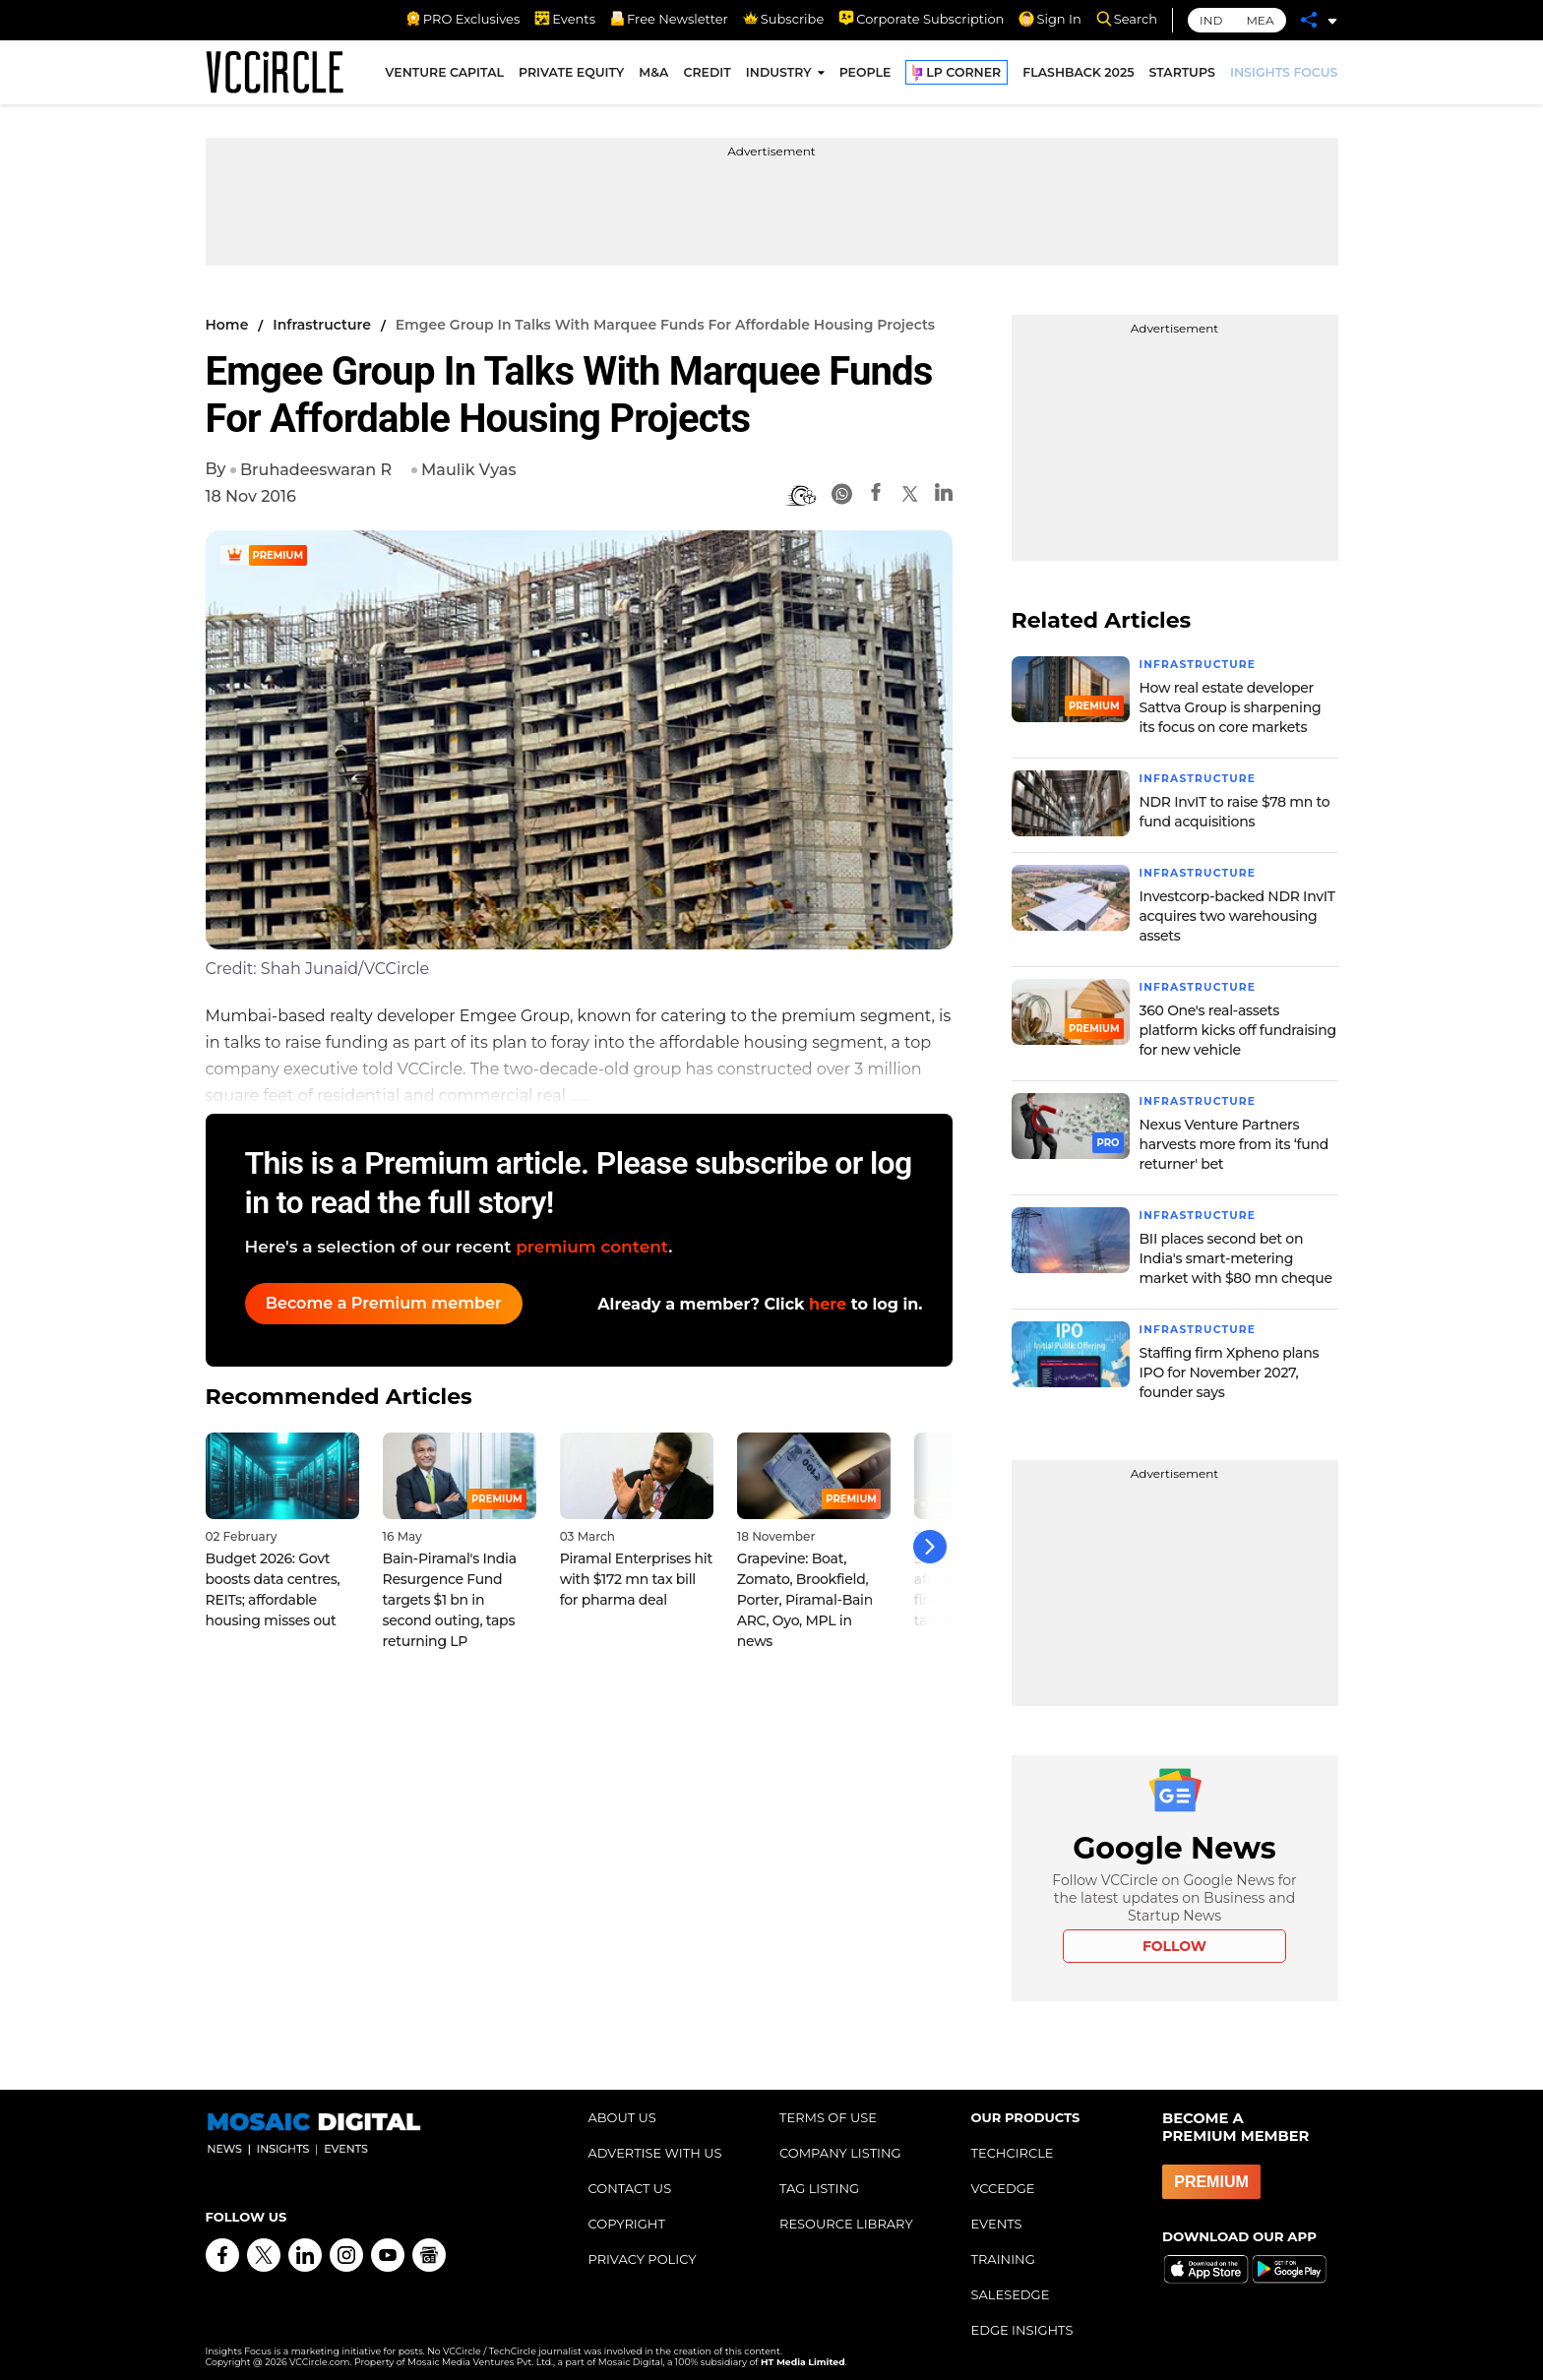  Describe the element at coordinates (1211, 20) in the screenshot. I see `IND` at that location.